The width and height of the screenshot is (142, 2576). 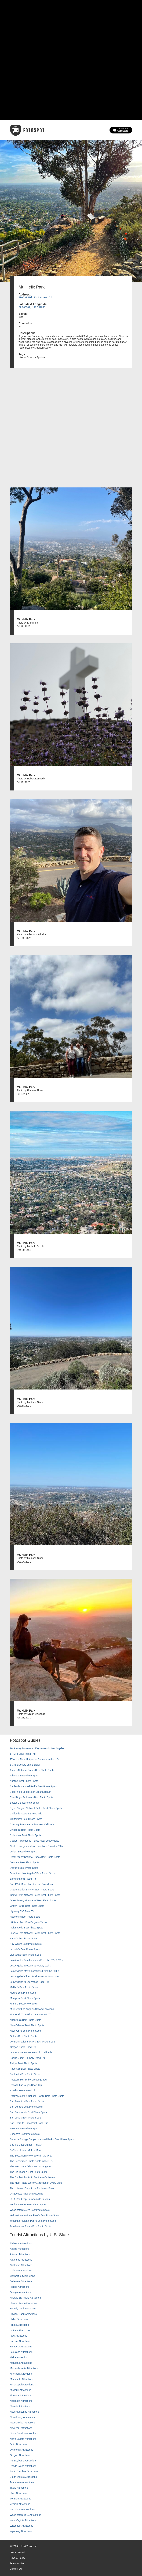 I want to click on Pennsylvania Attractions, so click(x=23, y=2460).